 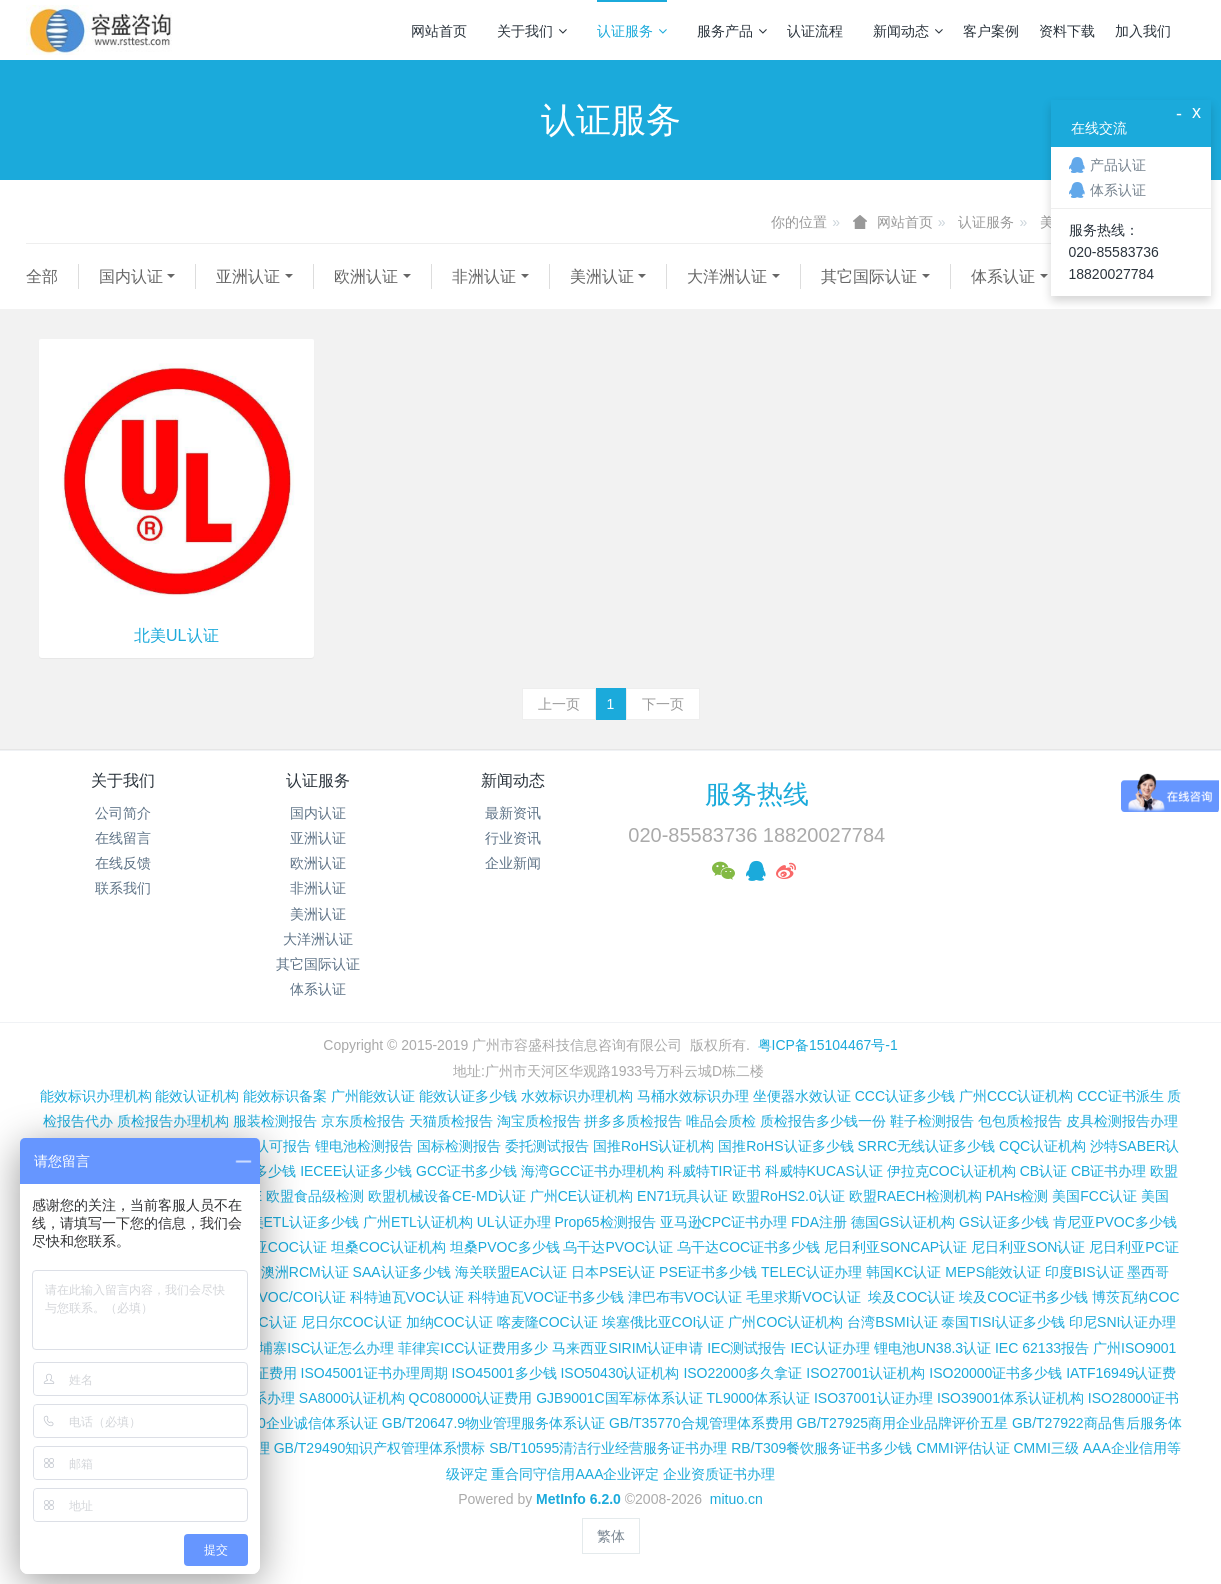 I want to click on 委托测试报告, so click(x=547, y=1146).